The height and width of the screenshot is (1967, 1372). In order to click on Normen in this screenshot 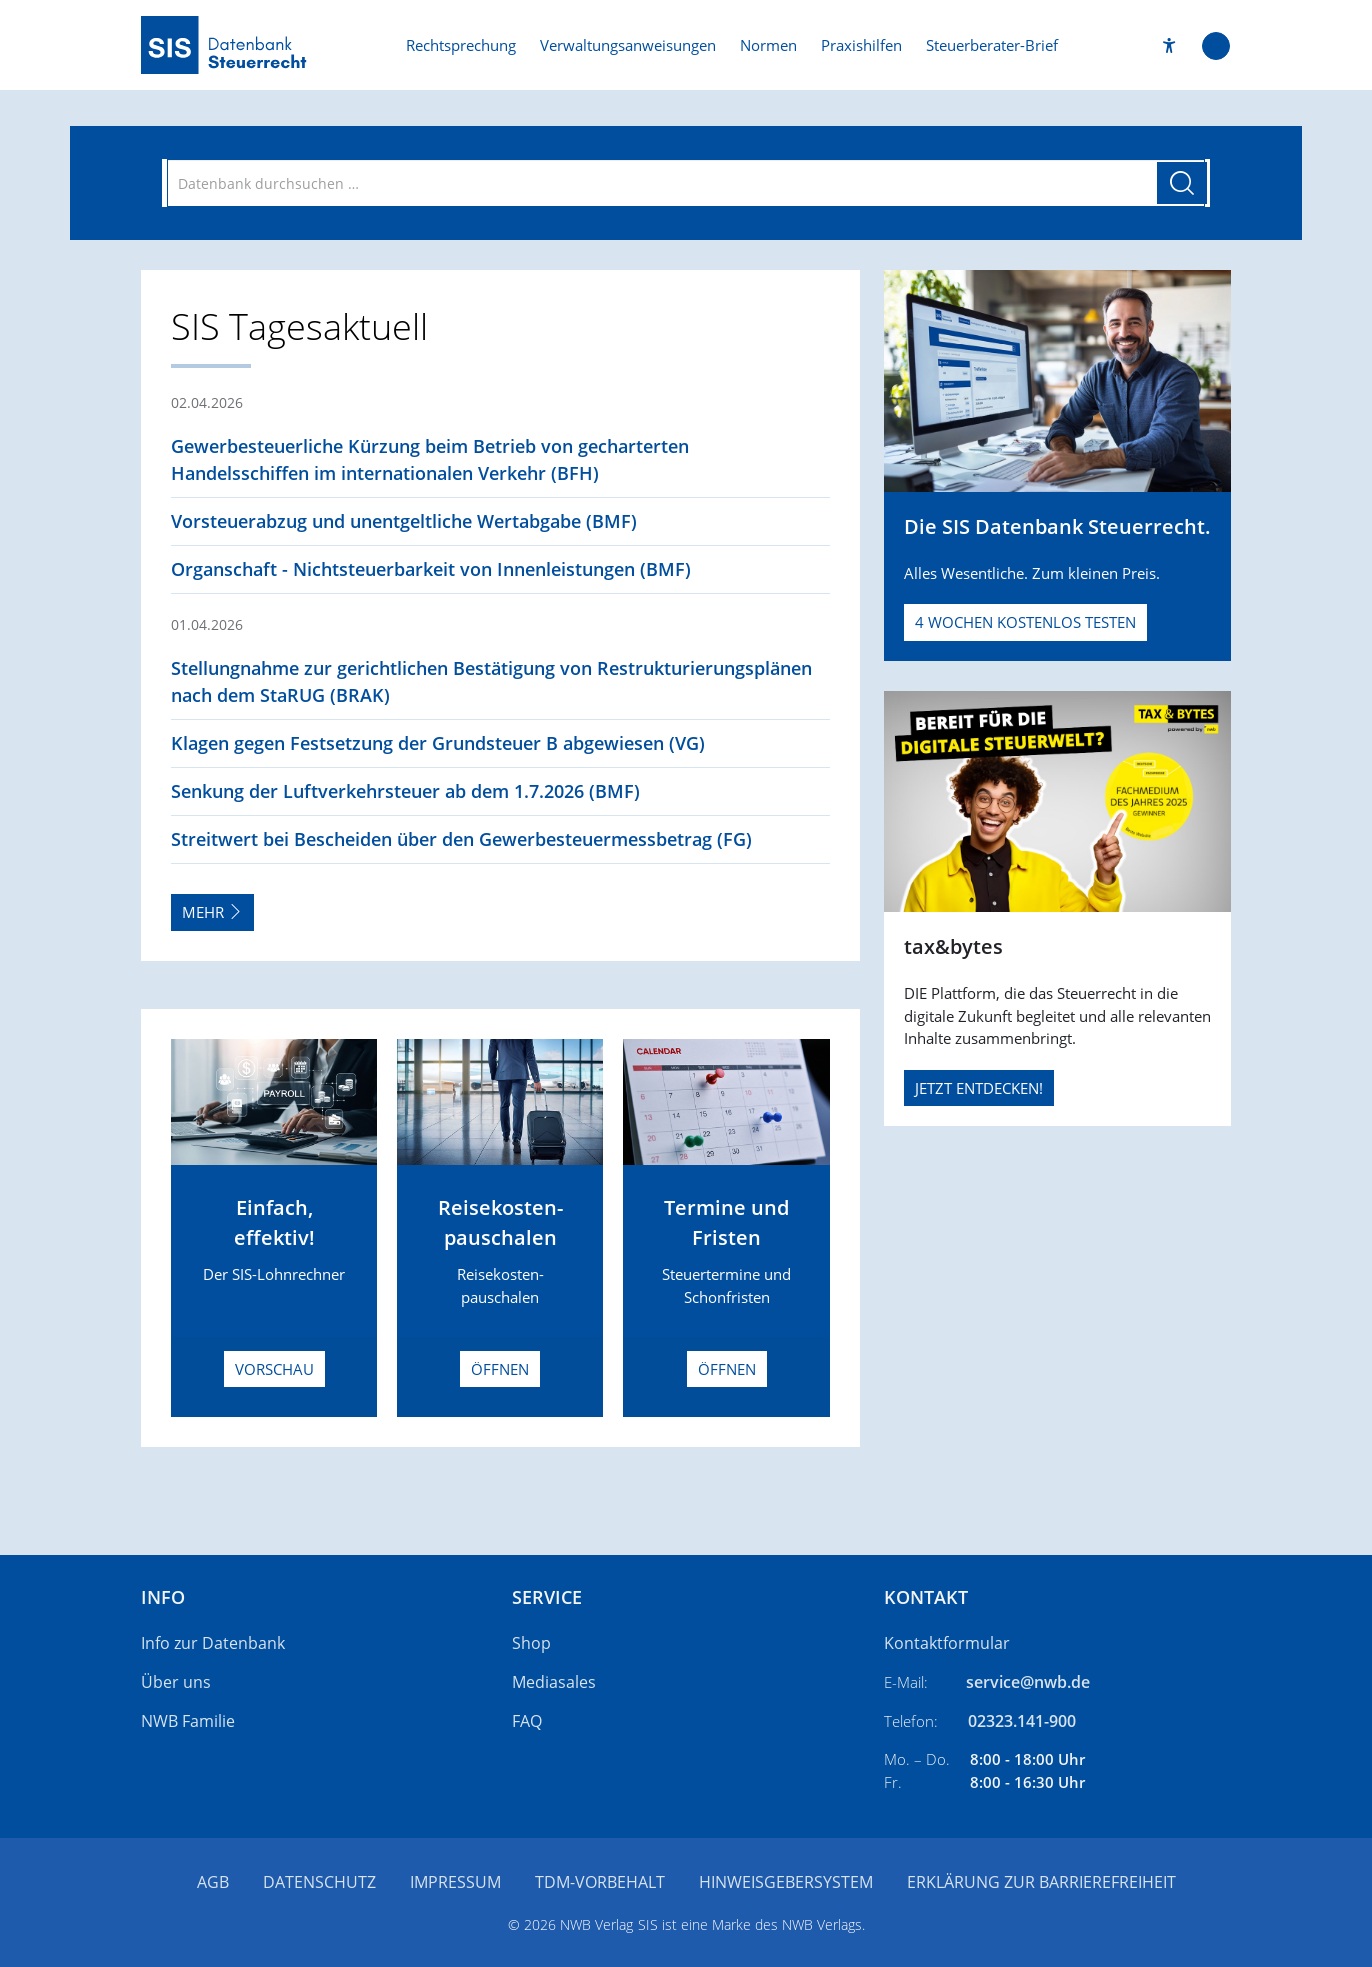, I will do `click(768, 45)`.